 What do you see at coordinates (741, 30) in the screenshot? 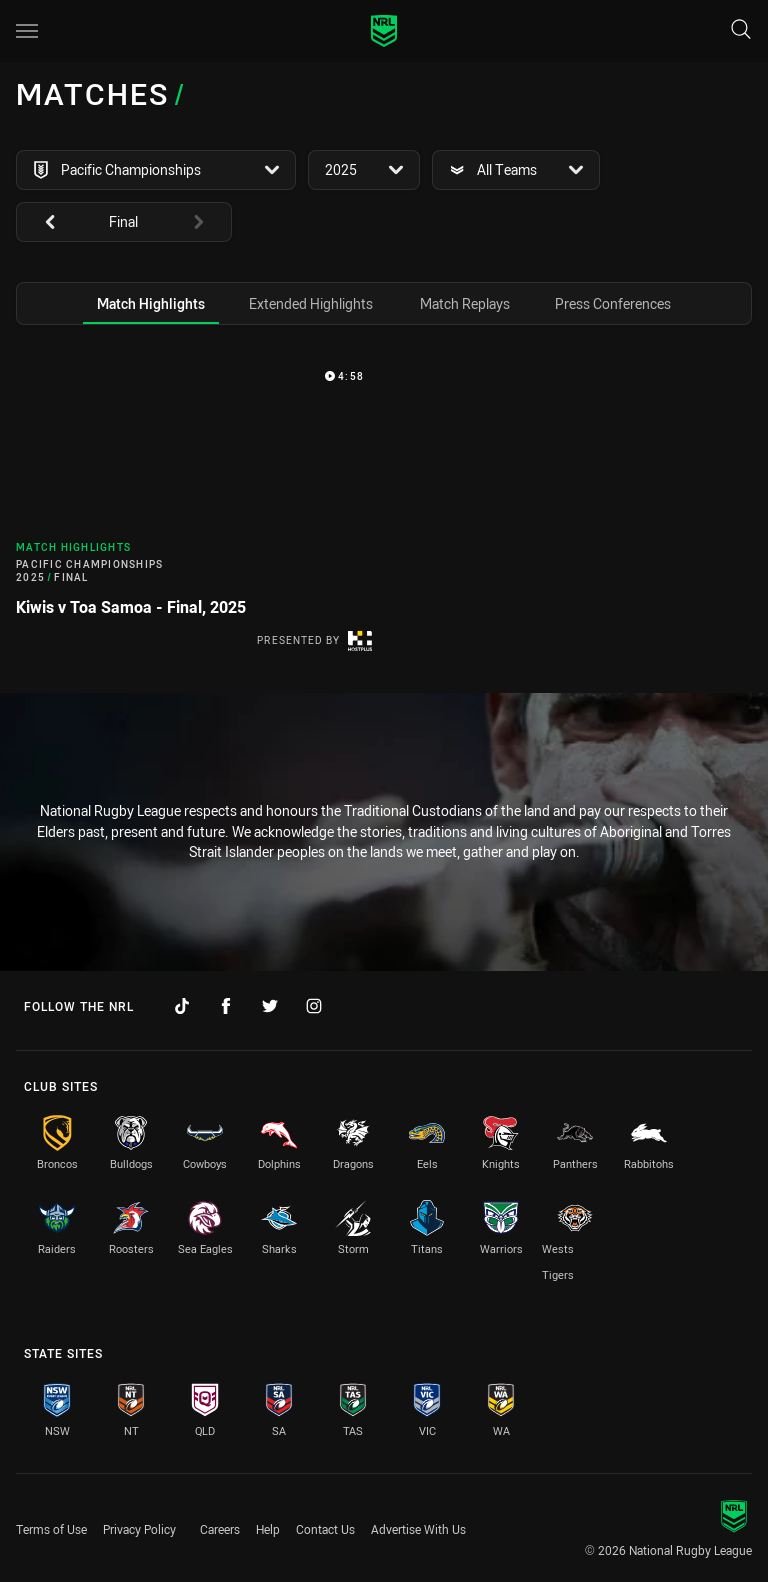
I see `[Search]` at bounding box center [741, 30].